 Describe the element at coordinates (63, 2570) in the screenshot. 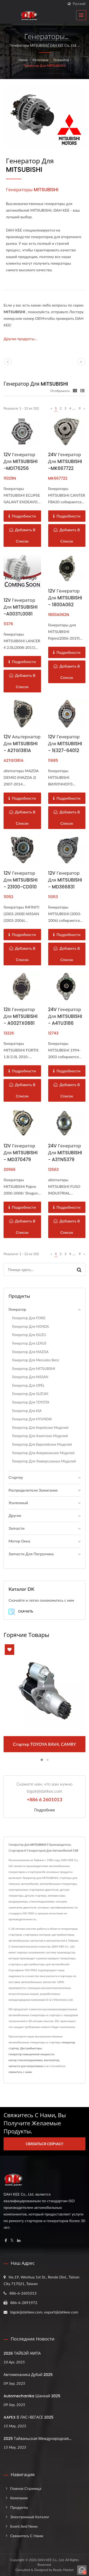

I see `Ready-Market` at that location.